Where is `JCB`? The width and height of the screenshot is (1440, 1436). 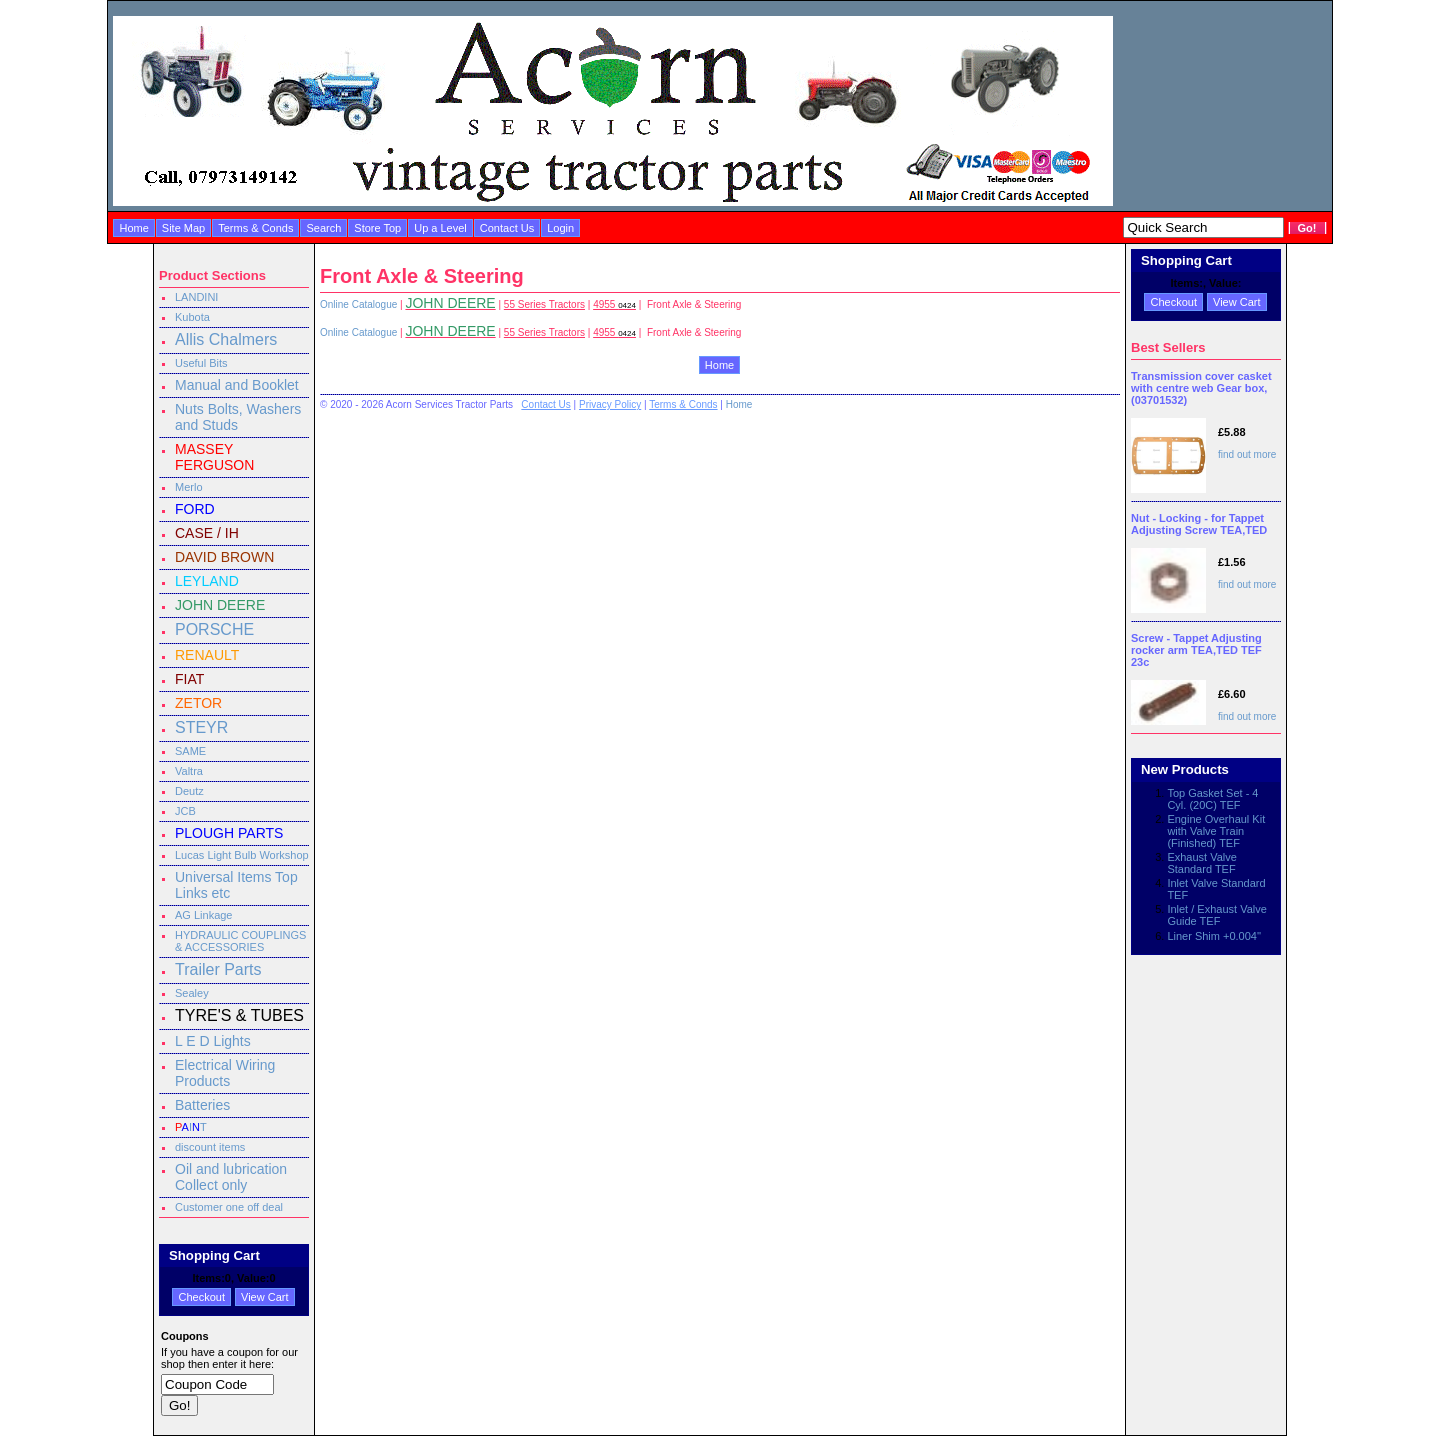
JCB is located at coordinates (185, 811).